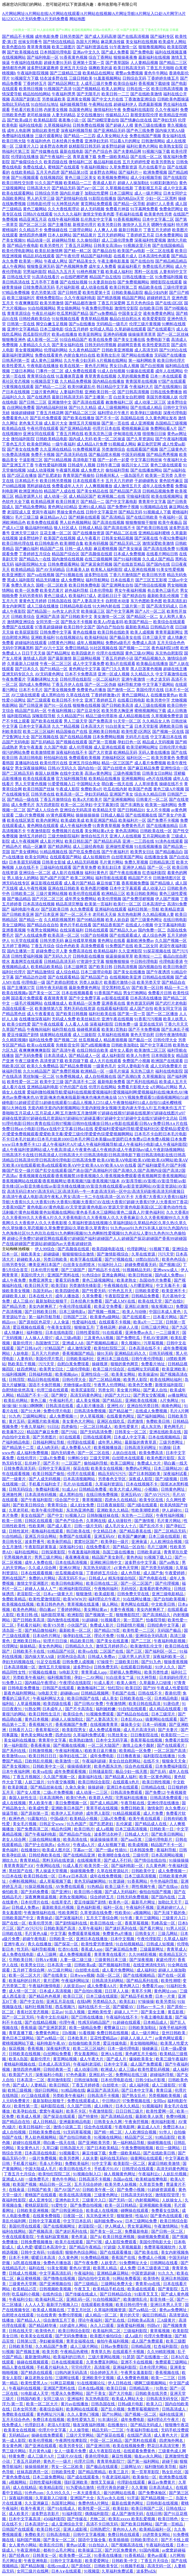 Image resolution: width=191 pixels, height=2576 pixels. Describe the element at coordinates (111, 371) in the screenshot. I see `91成人自拍视频` at that location.